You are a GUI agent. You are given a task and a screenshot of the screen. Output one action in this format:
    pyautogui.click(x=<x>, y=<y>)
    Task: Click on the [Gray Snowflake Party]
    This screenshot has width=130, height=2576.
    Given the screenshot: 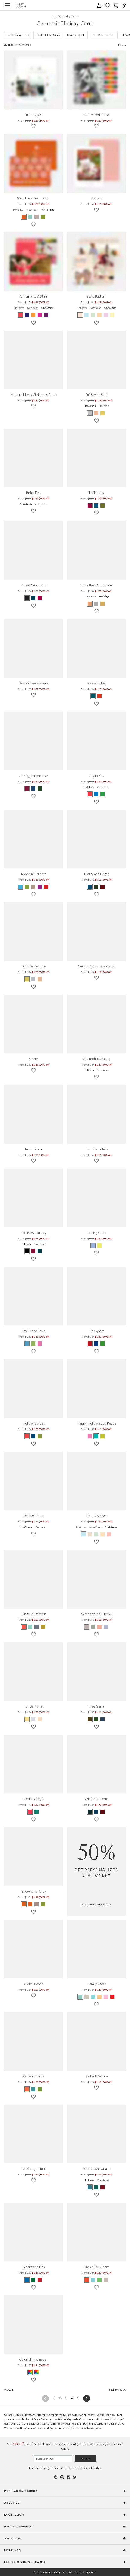 What is the action you would take?
    pyautogui.click(x=36, y=1904)
    